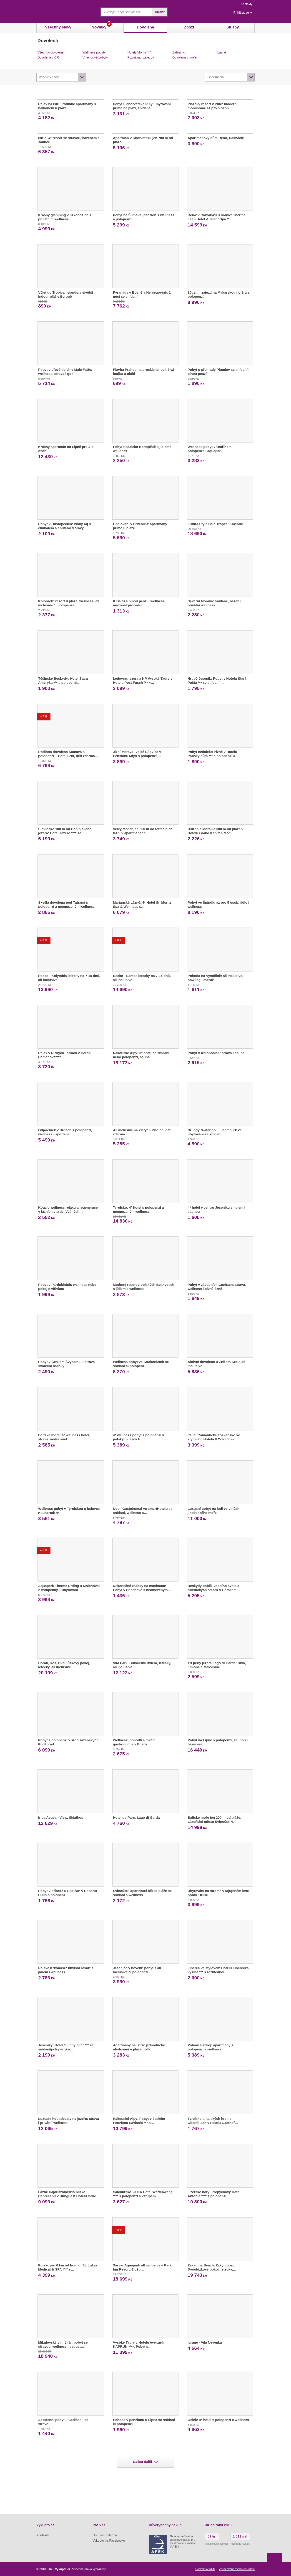 This screenshot has width=291, height=2576. I want to click on Dovolená, so click(145, 27).